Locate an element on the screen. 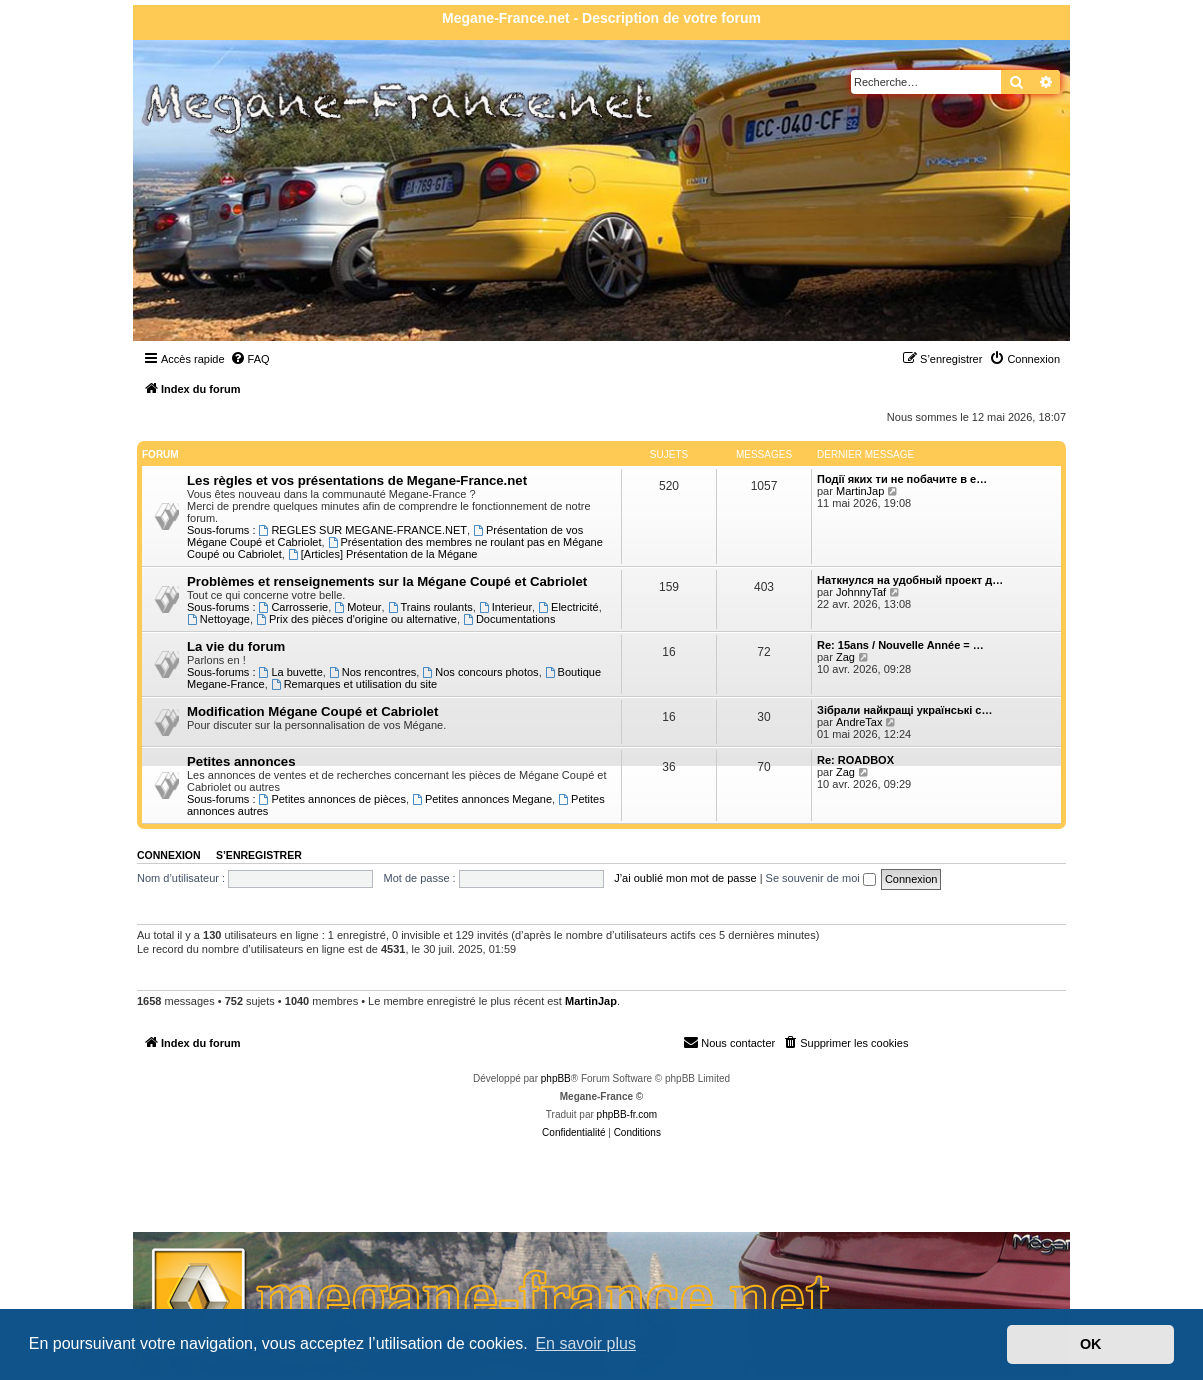 The height and width of the screenshot is (1380, 1203). Re: ROADBOX is located at coordinates (855, 760).